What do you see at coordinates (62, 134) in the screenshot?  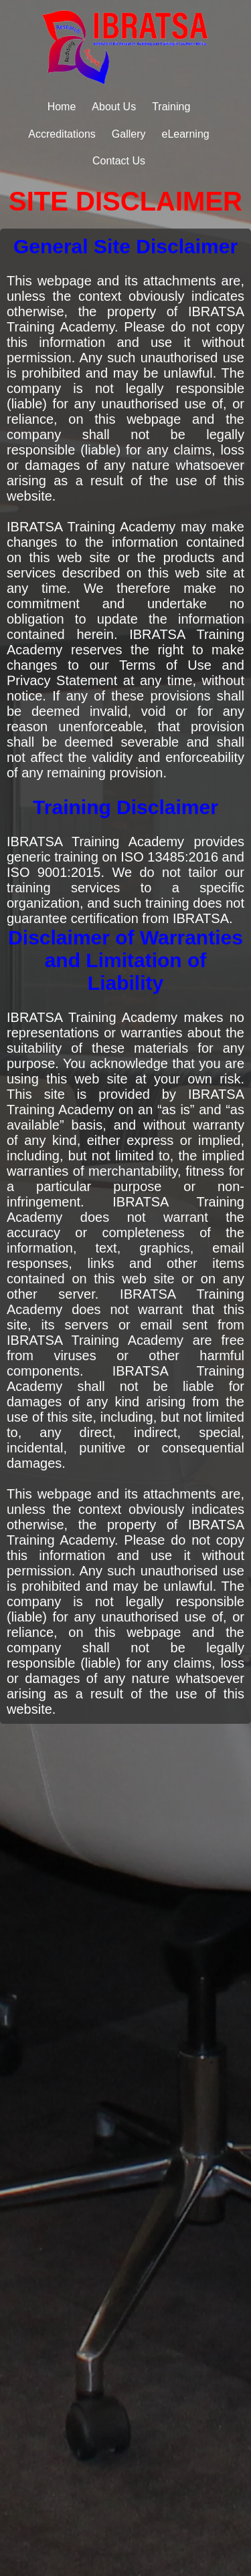 I see `Accreditations` at bounding box center [62, 134].